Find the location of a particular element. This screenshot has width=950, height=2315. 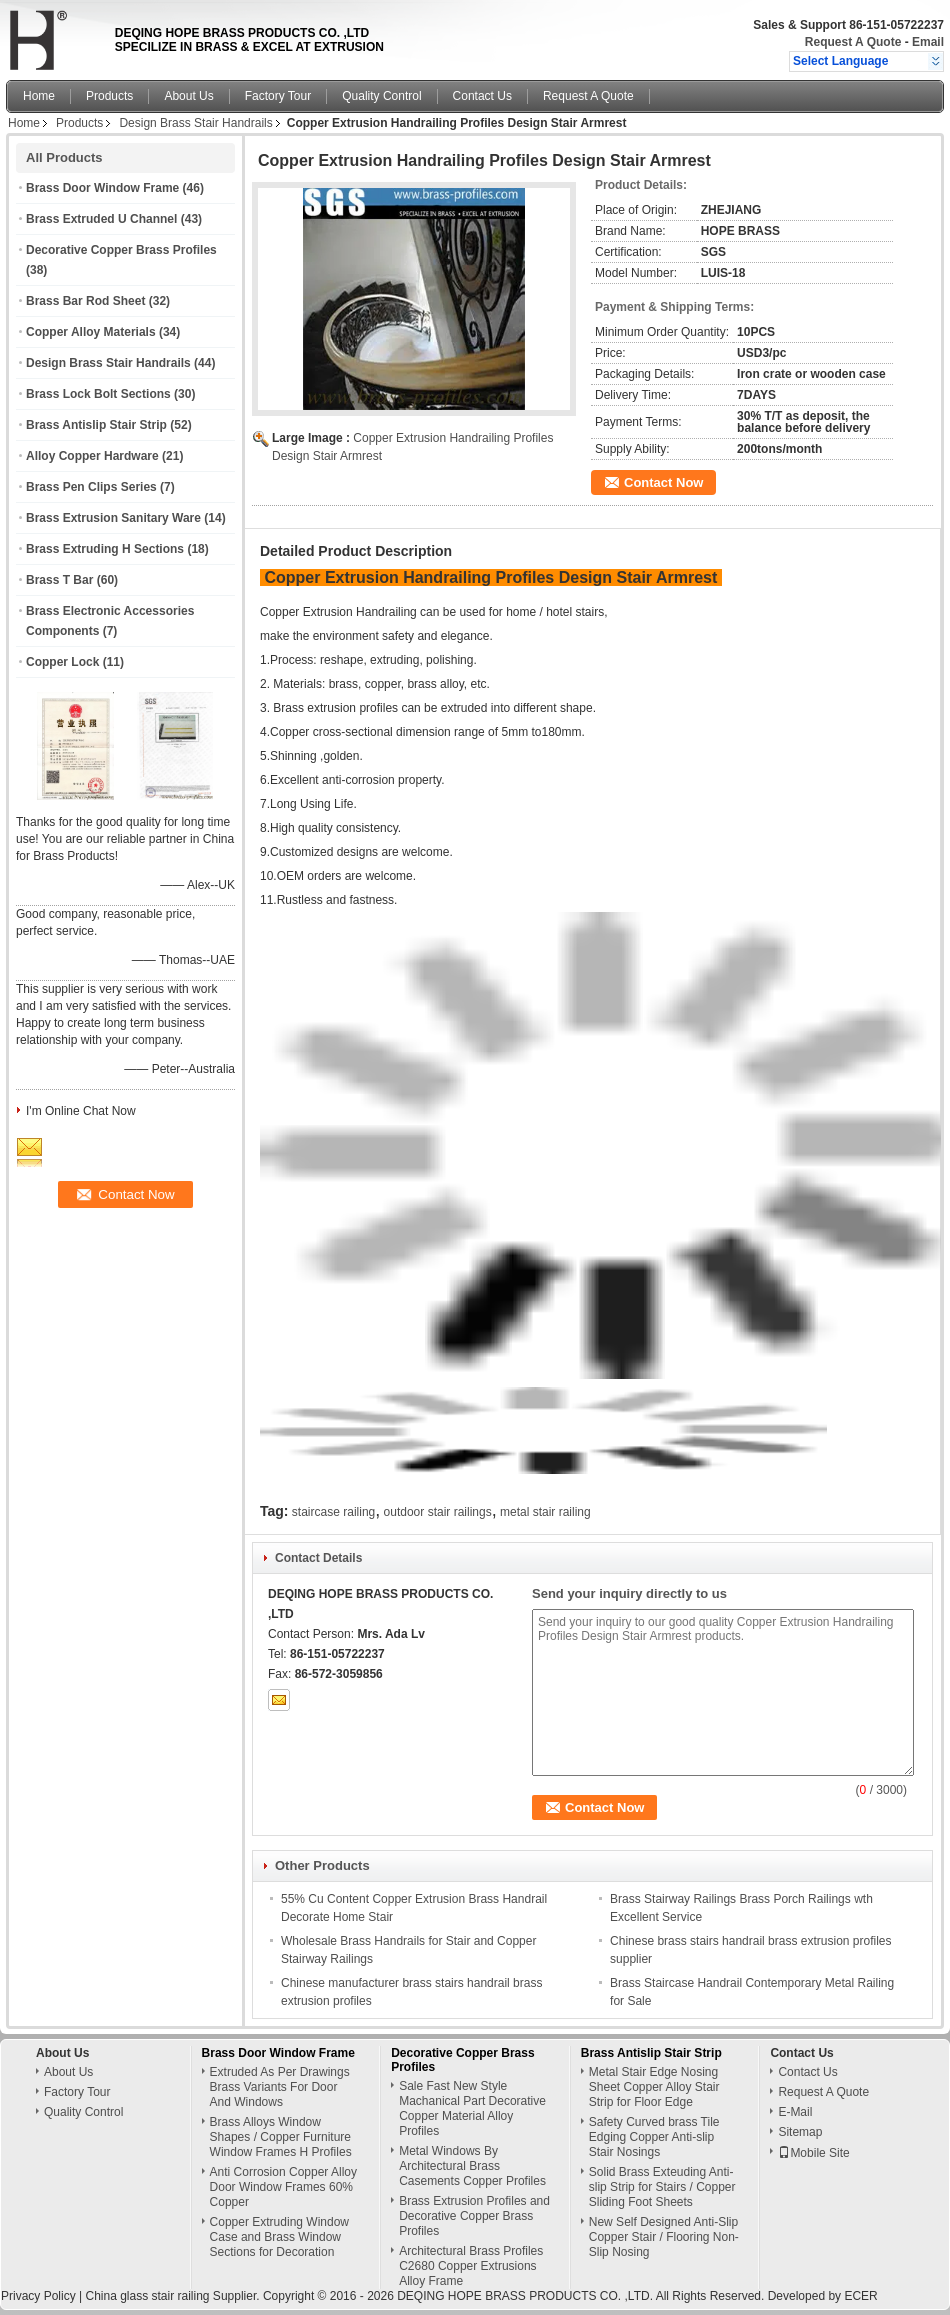

China glass stair railing Supplier. is located at coordinates (173, 2296).